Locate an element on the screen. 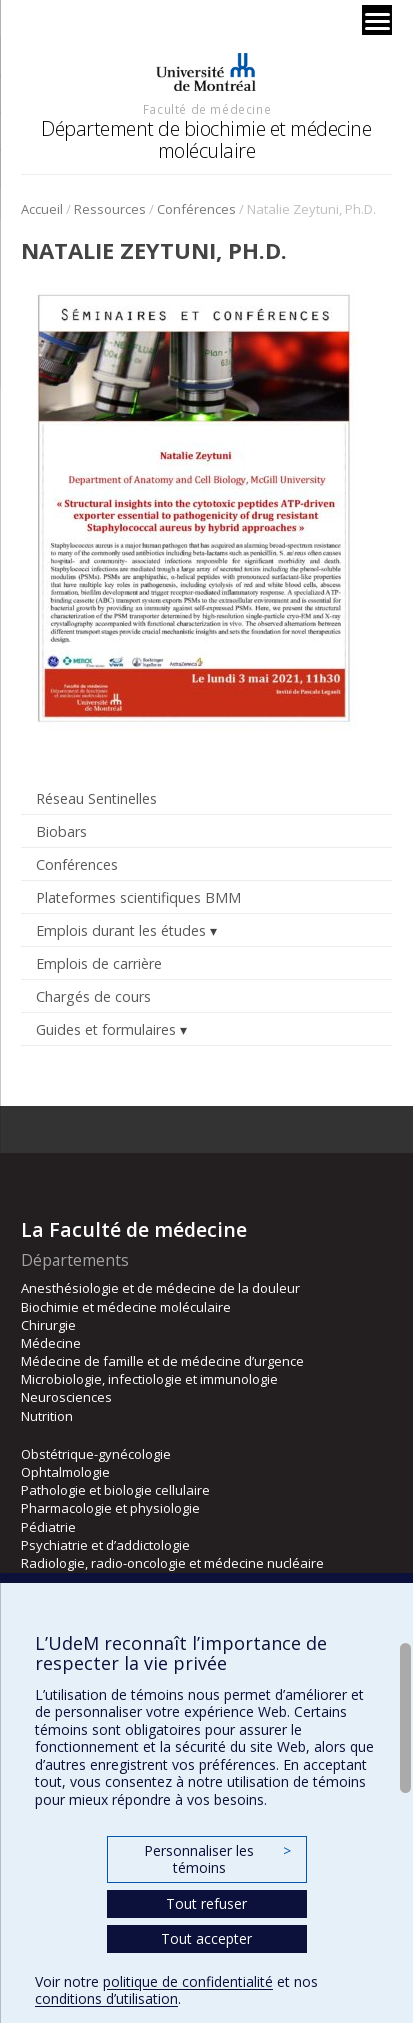 The height and width of the screenshot is (2023, 413). Psychiatrie et d’addictologie is located at coordinates (105, 1545).